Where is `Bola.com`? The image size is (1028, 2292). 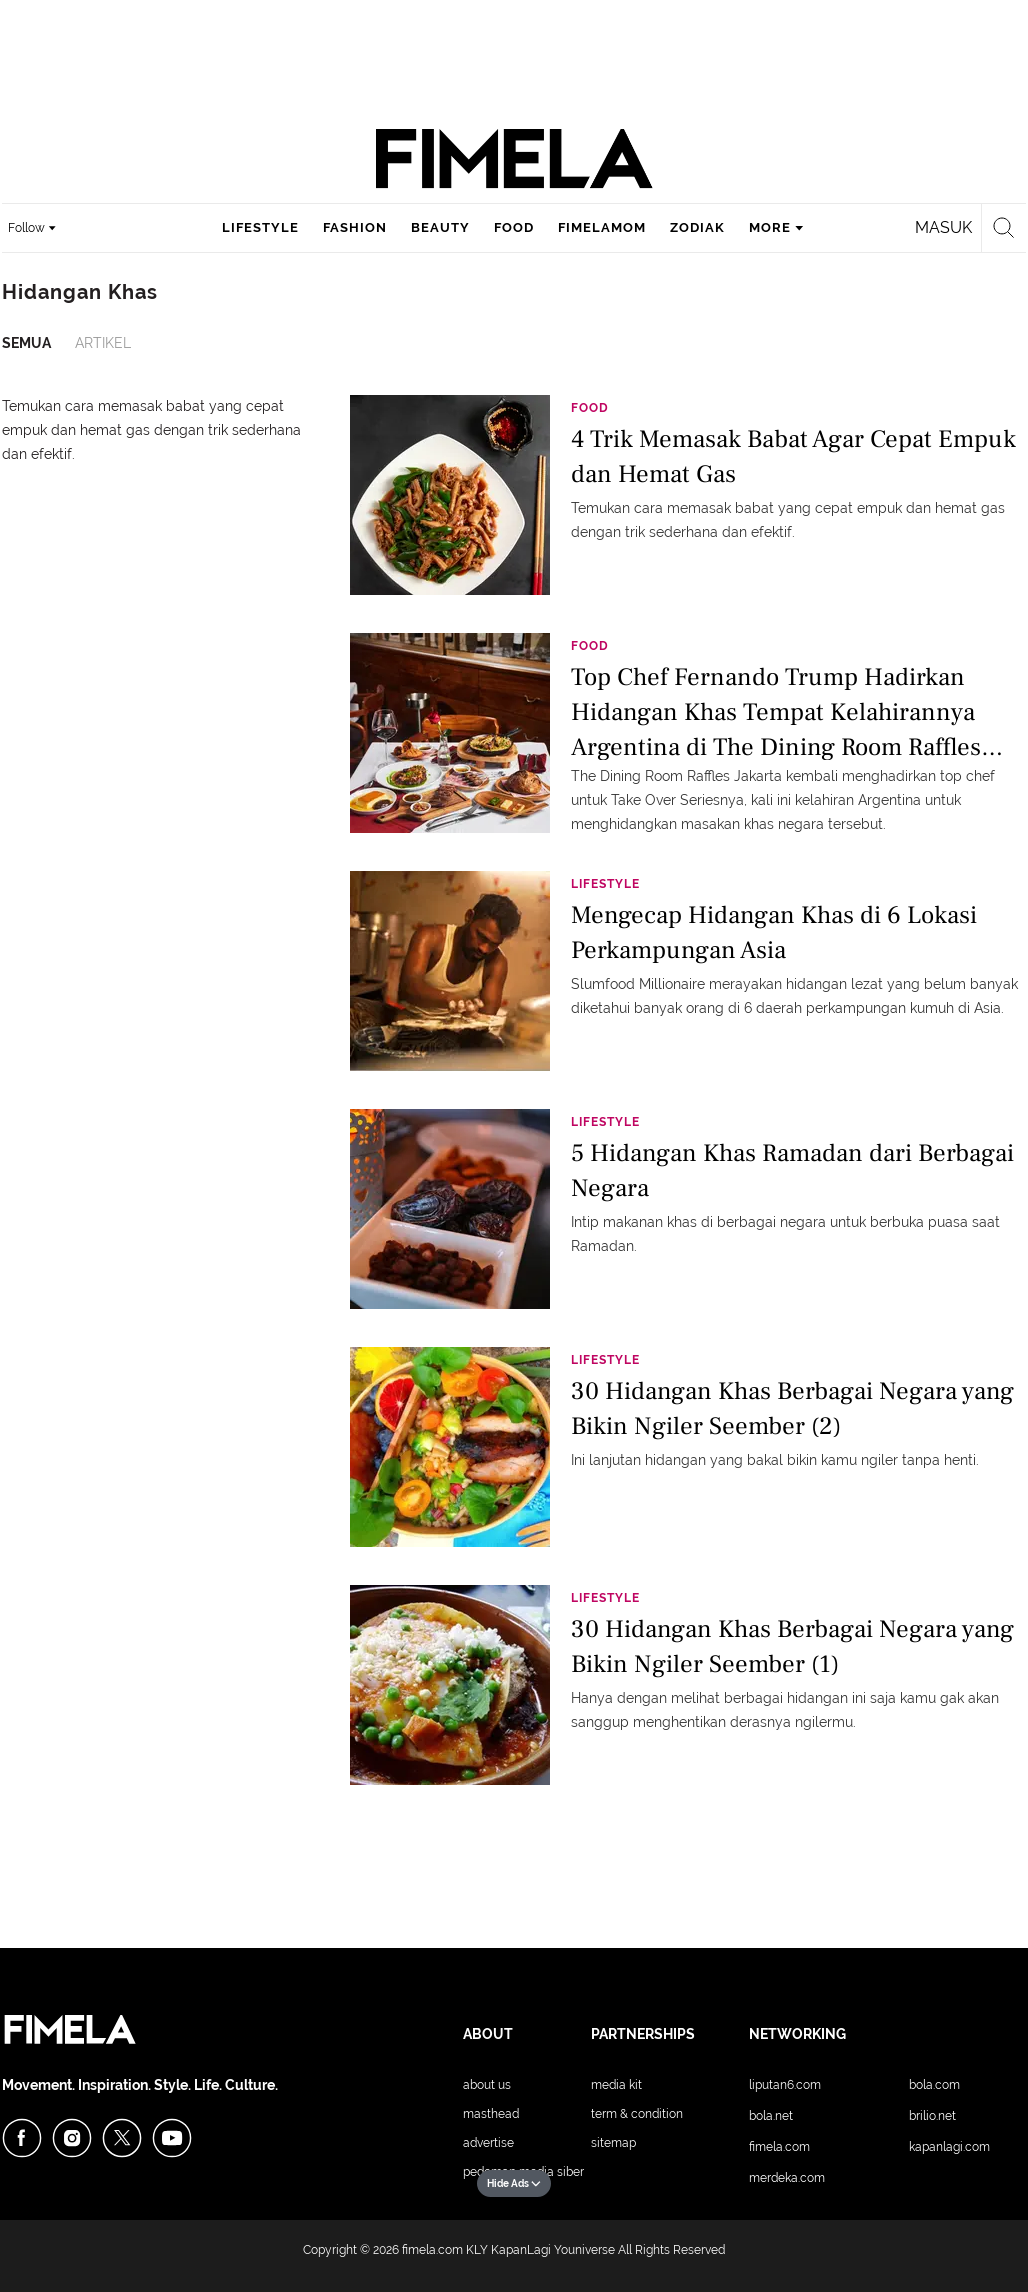
Bola.com is located at coordinates (934, 2085).